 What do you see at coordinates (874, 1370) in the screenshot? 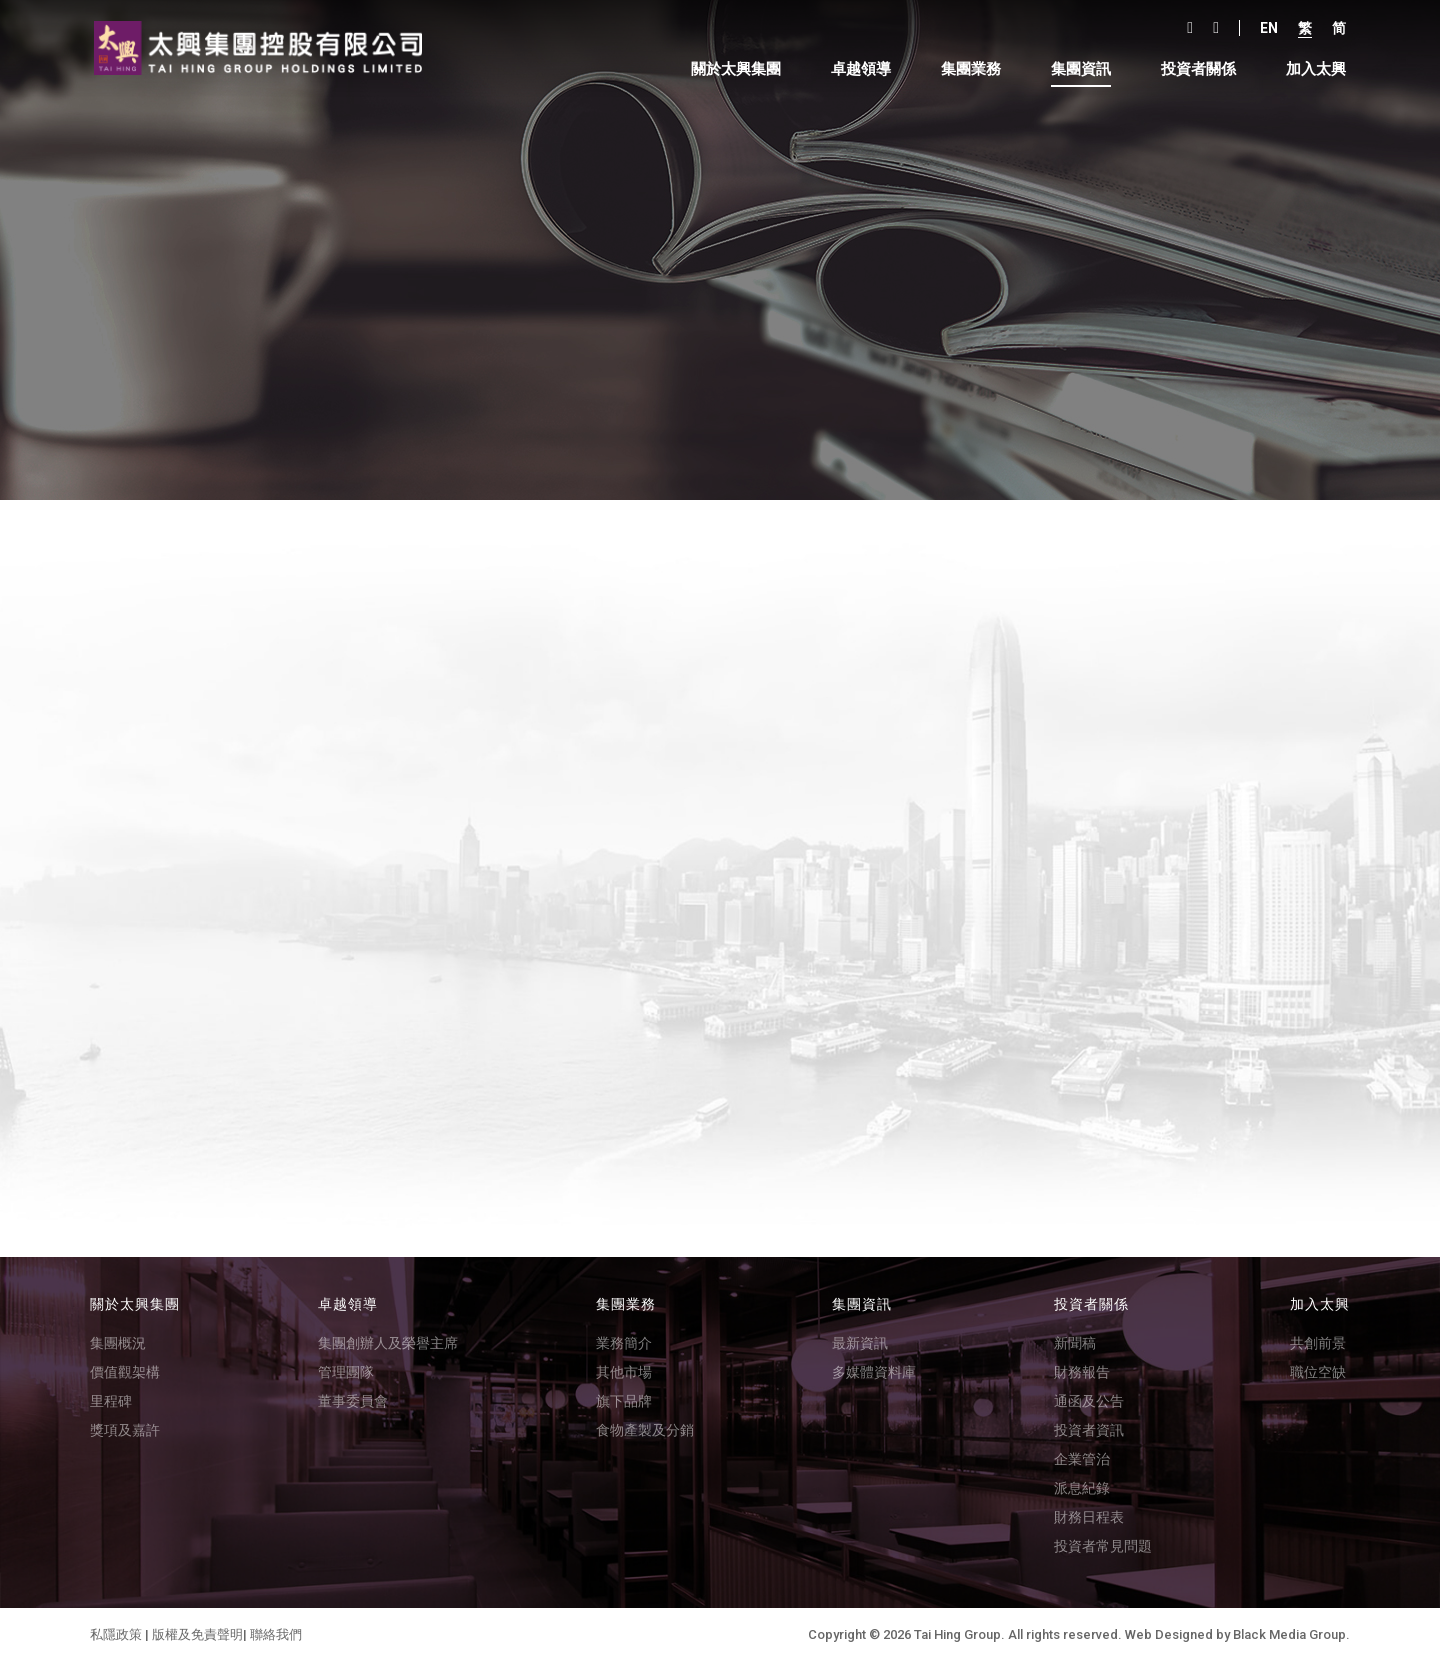
I see `多媒體資料庫` at bounding box center [874, 1370].